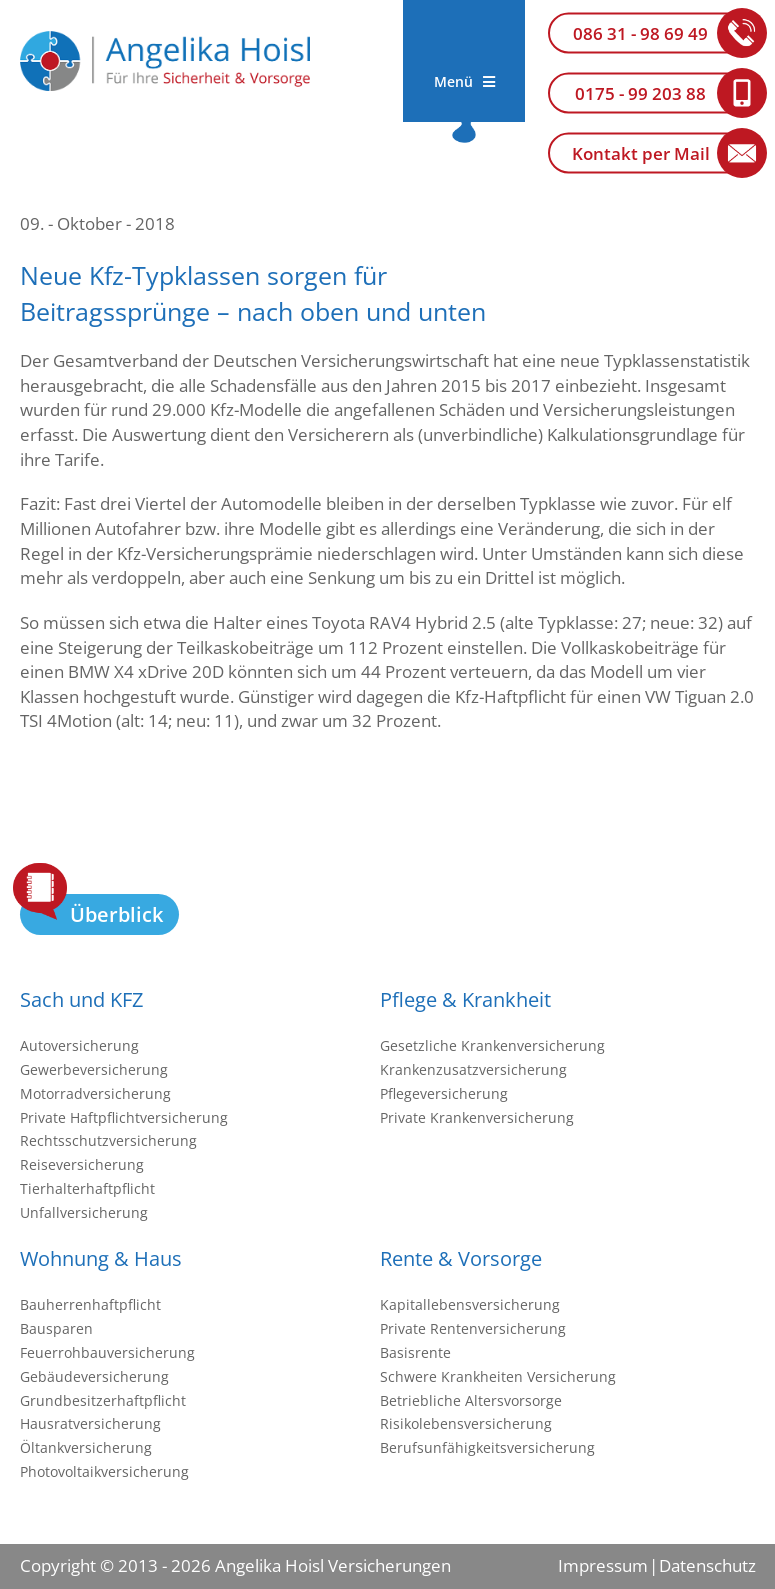 The height and width of the screenshot is (1589, 775). What do you see at coordinates (90, 1423) in the screenshot?
I see `Hausratversicherung` at bounding box center [90, 1423].